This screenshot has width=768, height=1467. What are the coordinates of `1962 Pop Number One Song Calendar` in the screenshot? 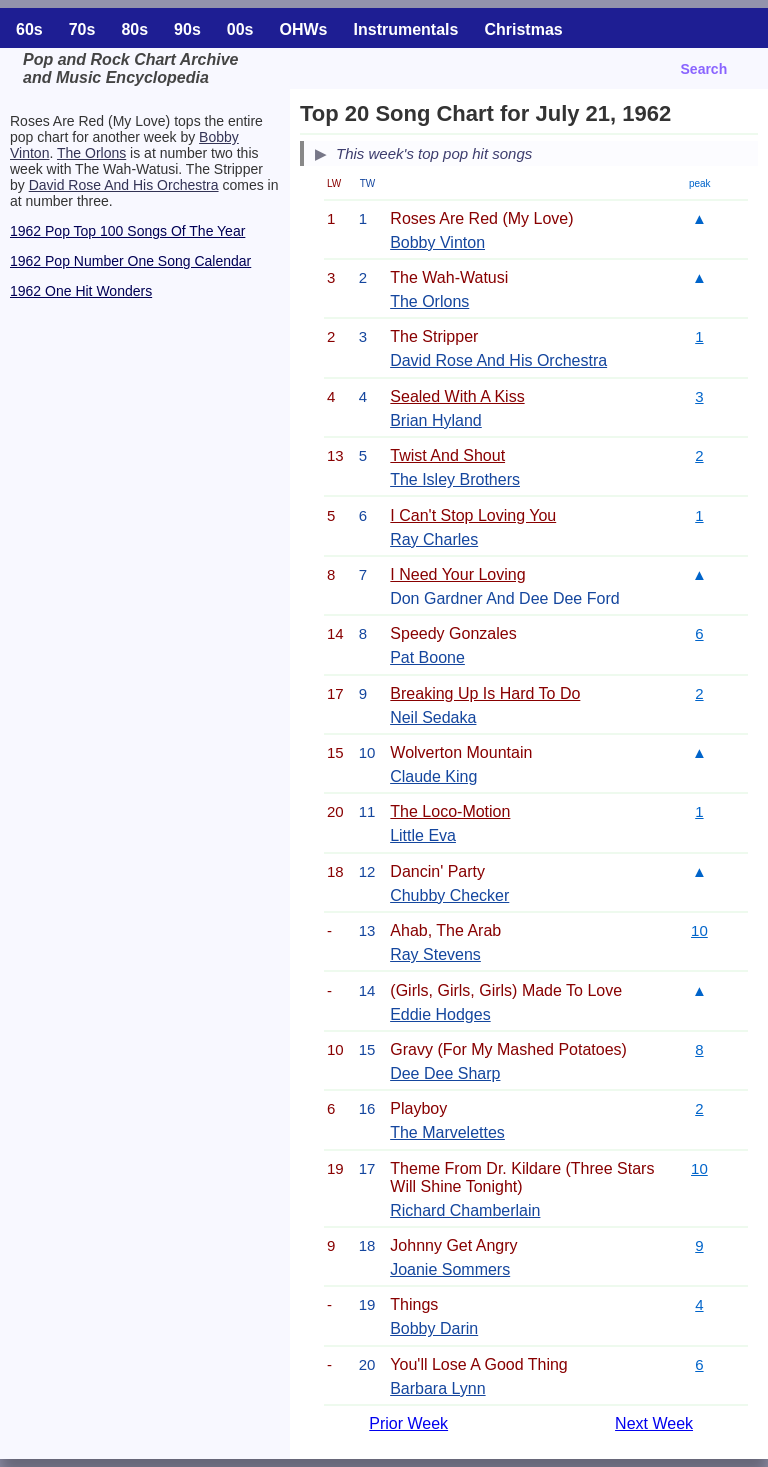 It's located at (130, 261).